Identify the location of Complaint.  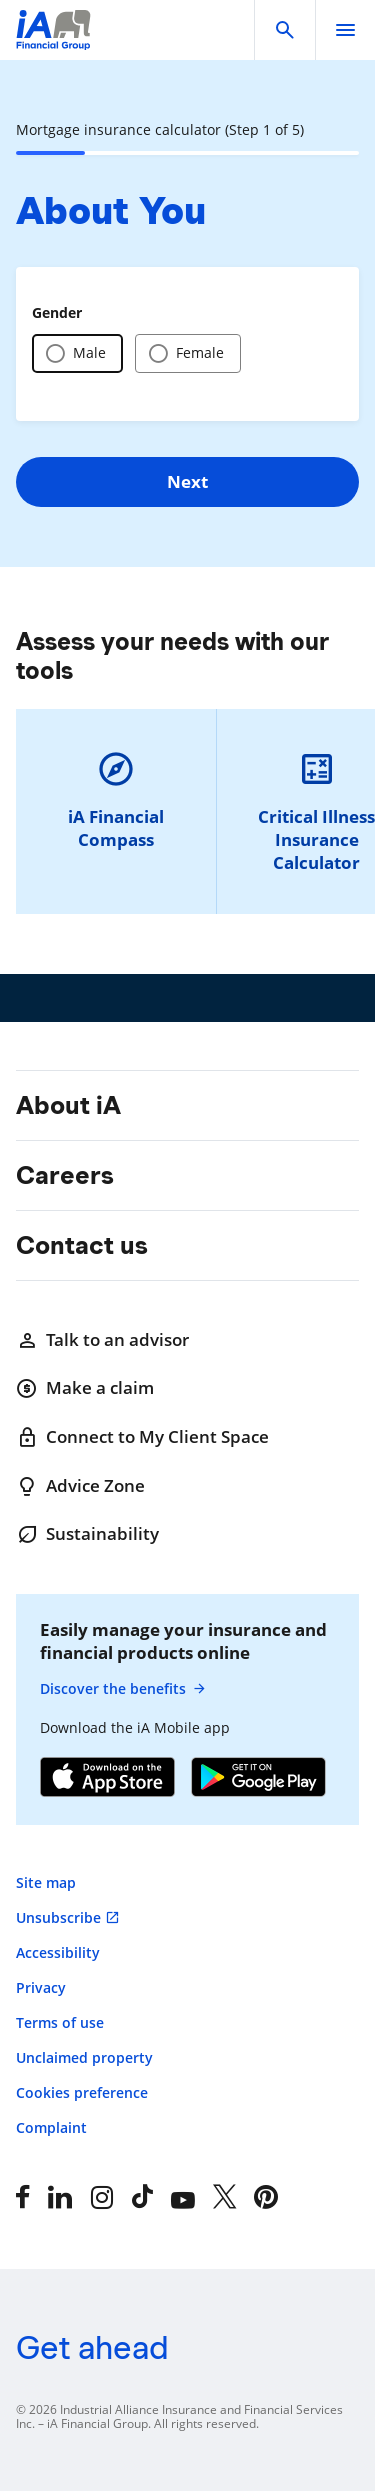
(51, 2127).